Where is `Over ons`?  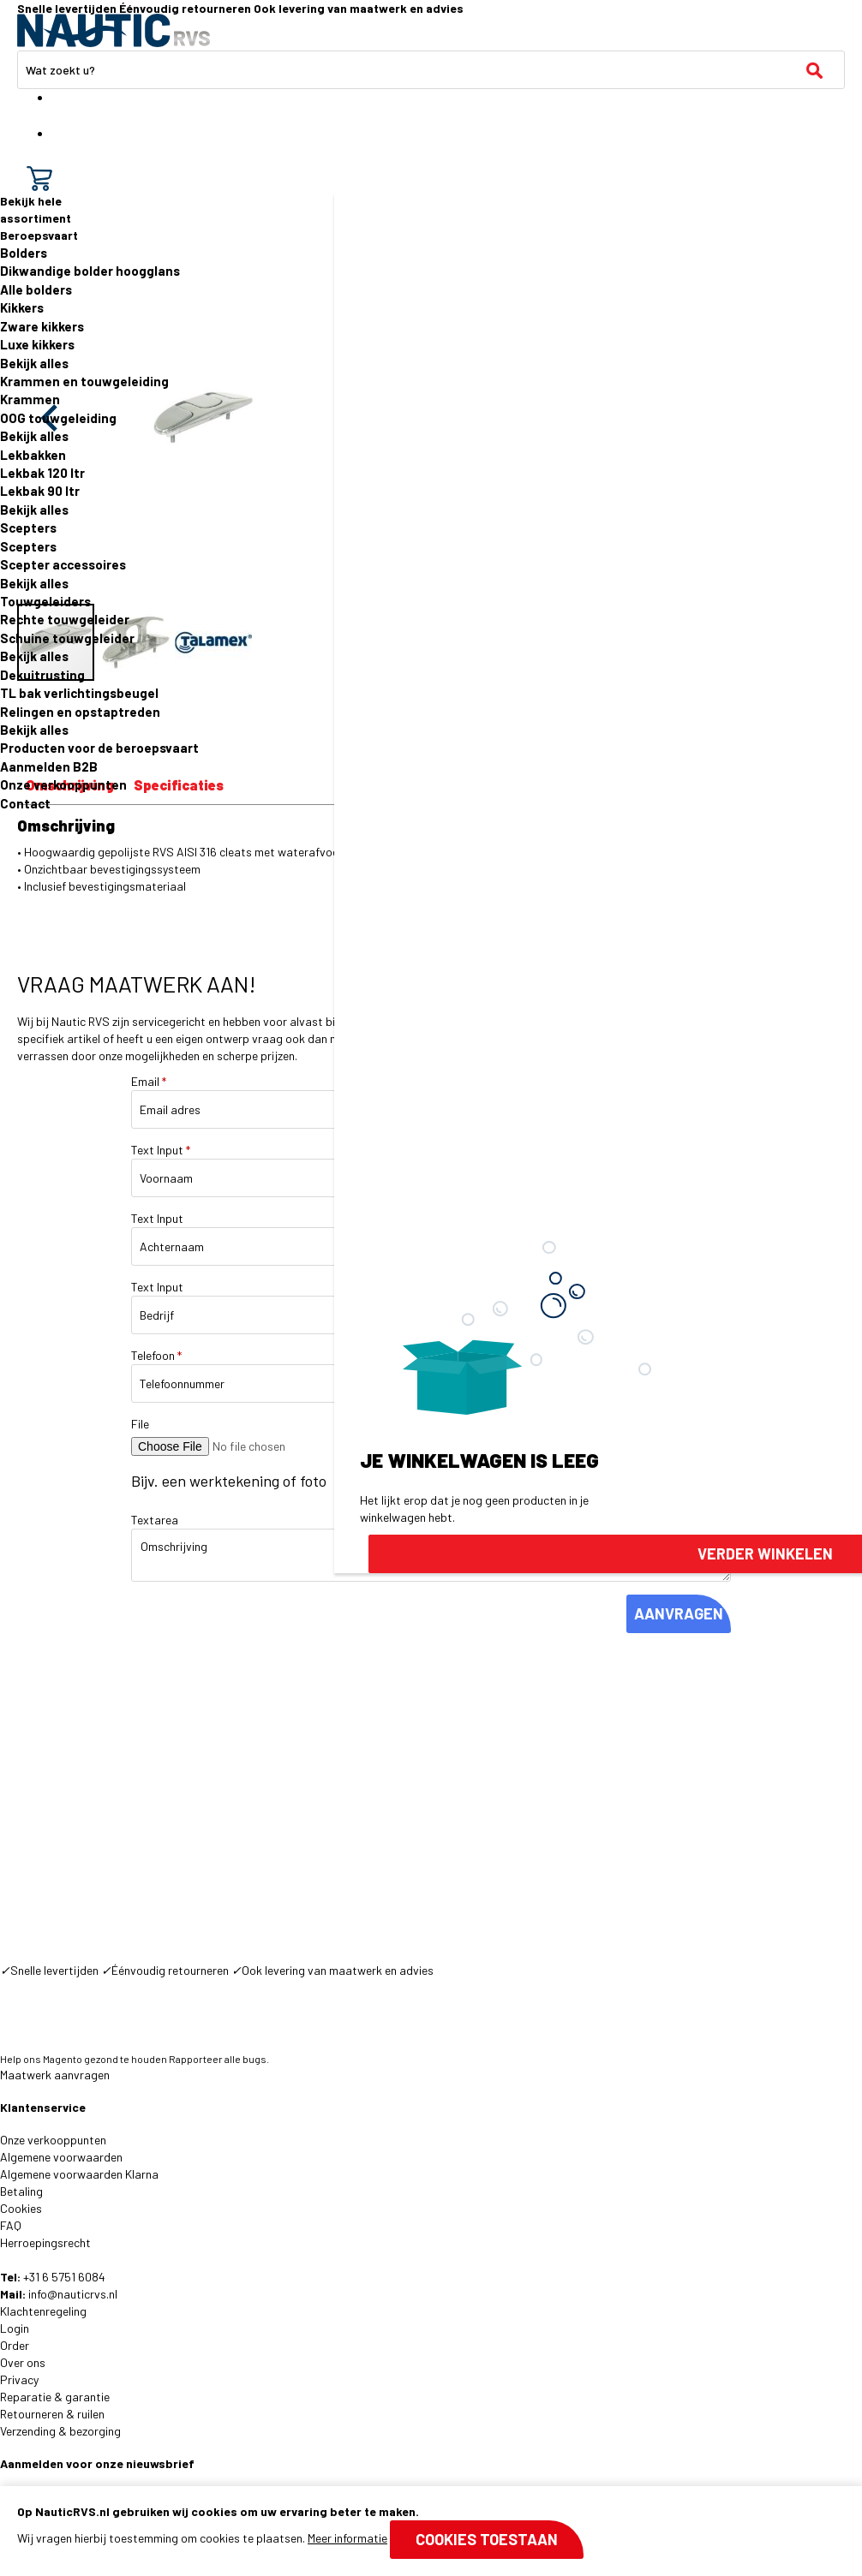
Over ons is located at coordinates (22, 2362).